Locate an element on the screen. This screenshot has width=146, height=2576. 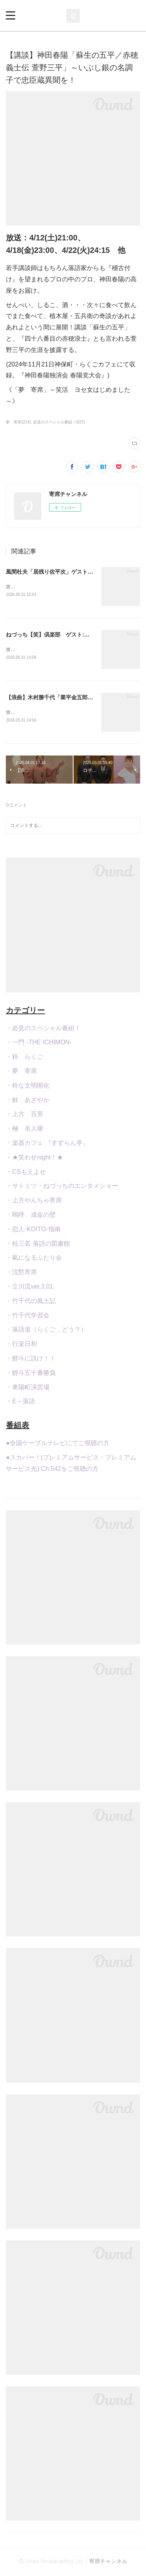
・氣になるふたり会 is located at coordinates (34, 1259).